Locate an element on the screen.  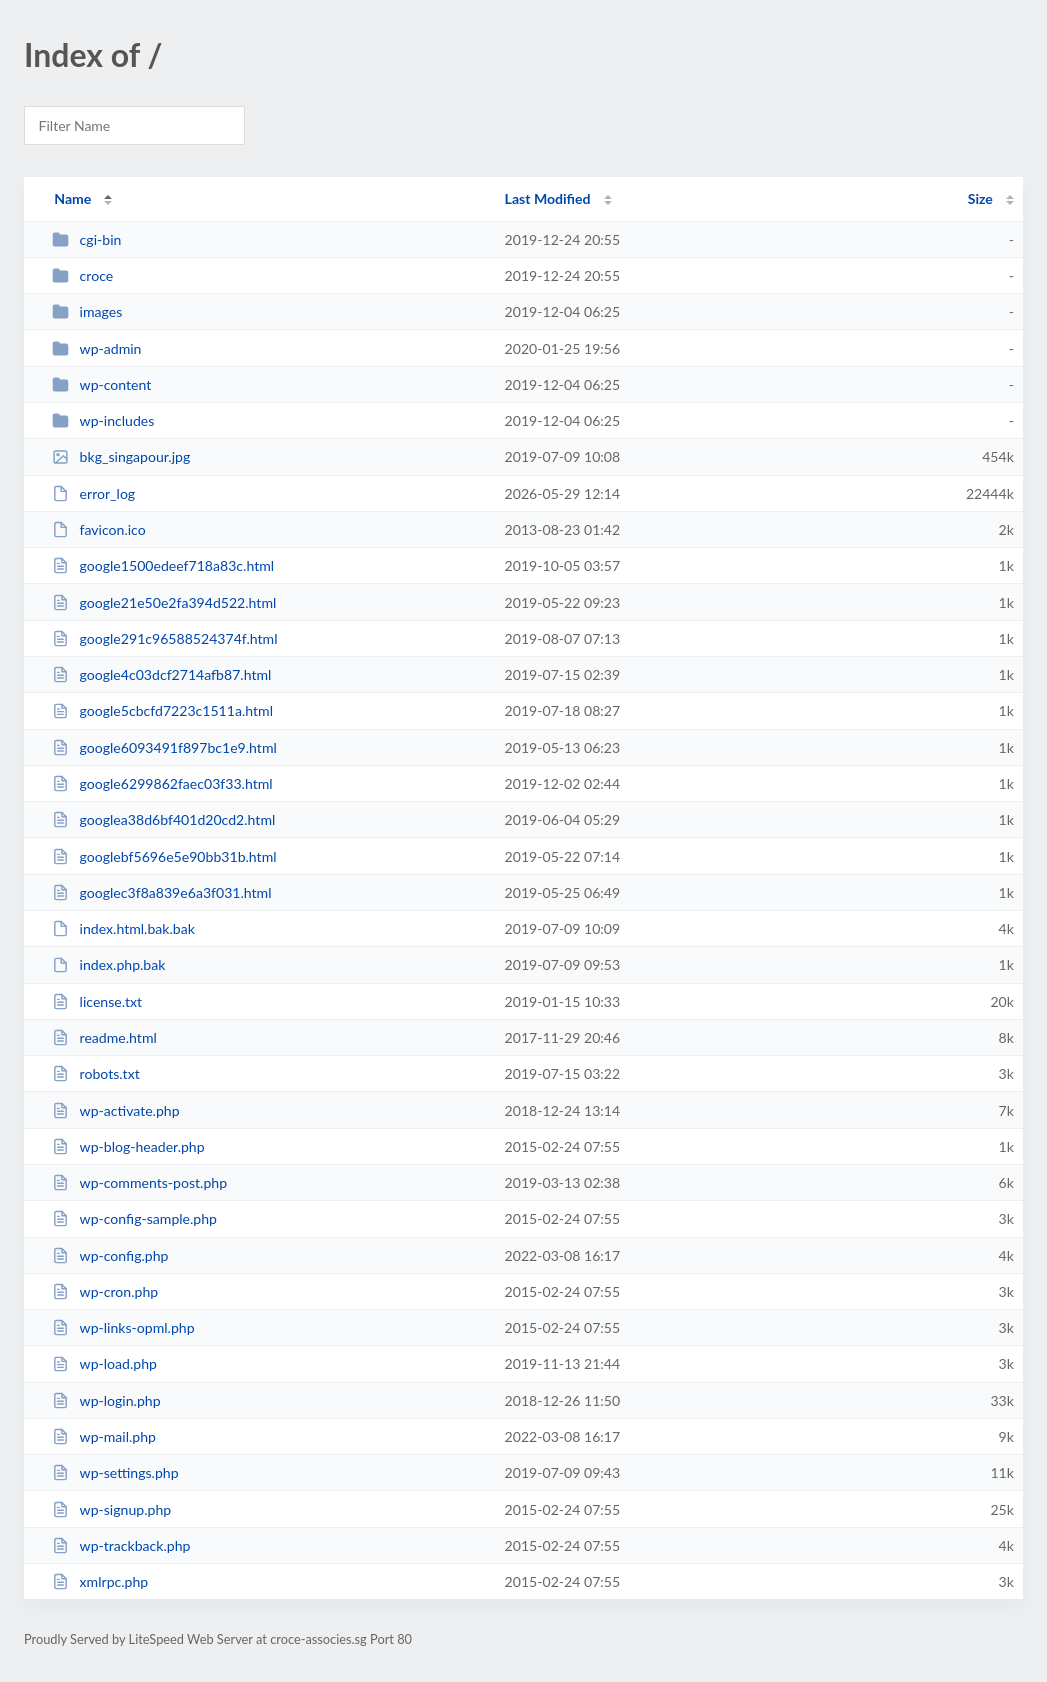
wp-mail.php is located at coordinates (104, 1436).